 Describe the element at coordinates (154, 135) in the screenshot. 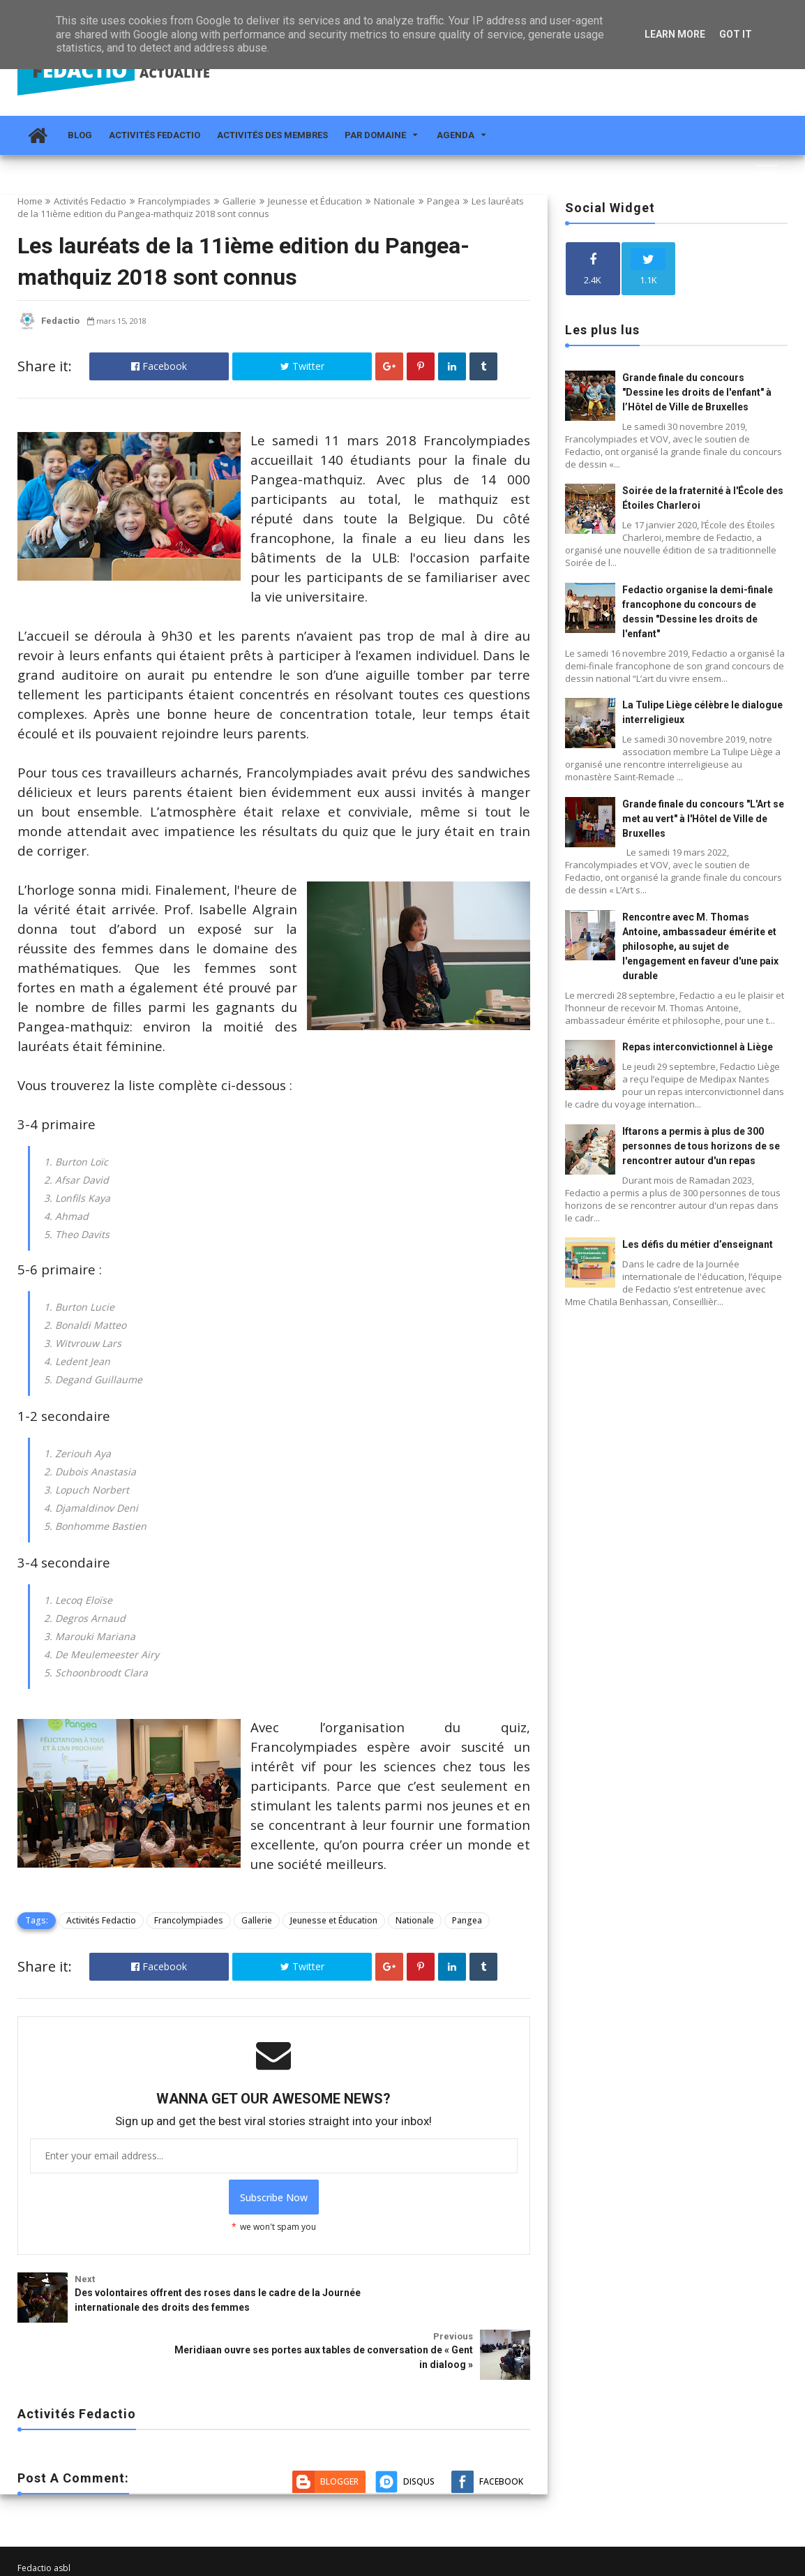

I see `Activités Fedactio` at that location.